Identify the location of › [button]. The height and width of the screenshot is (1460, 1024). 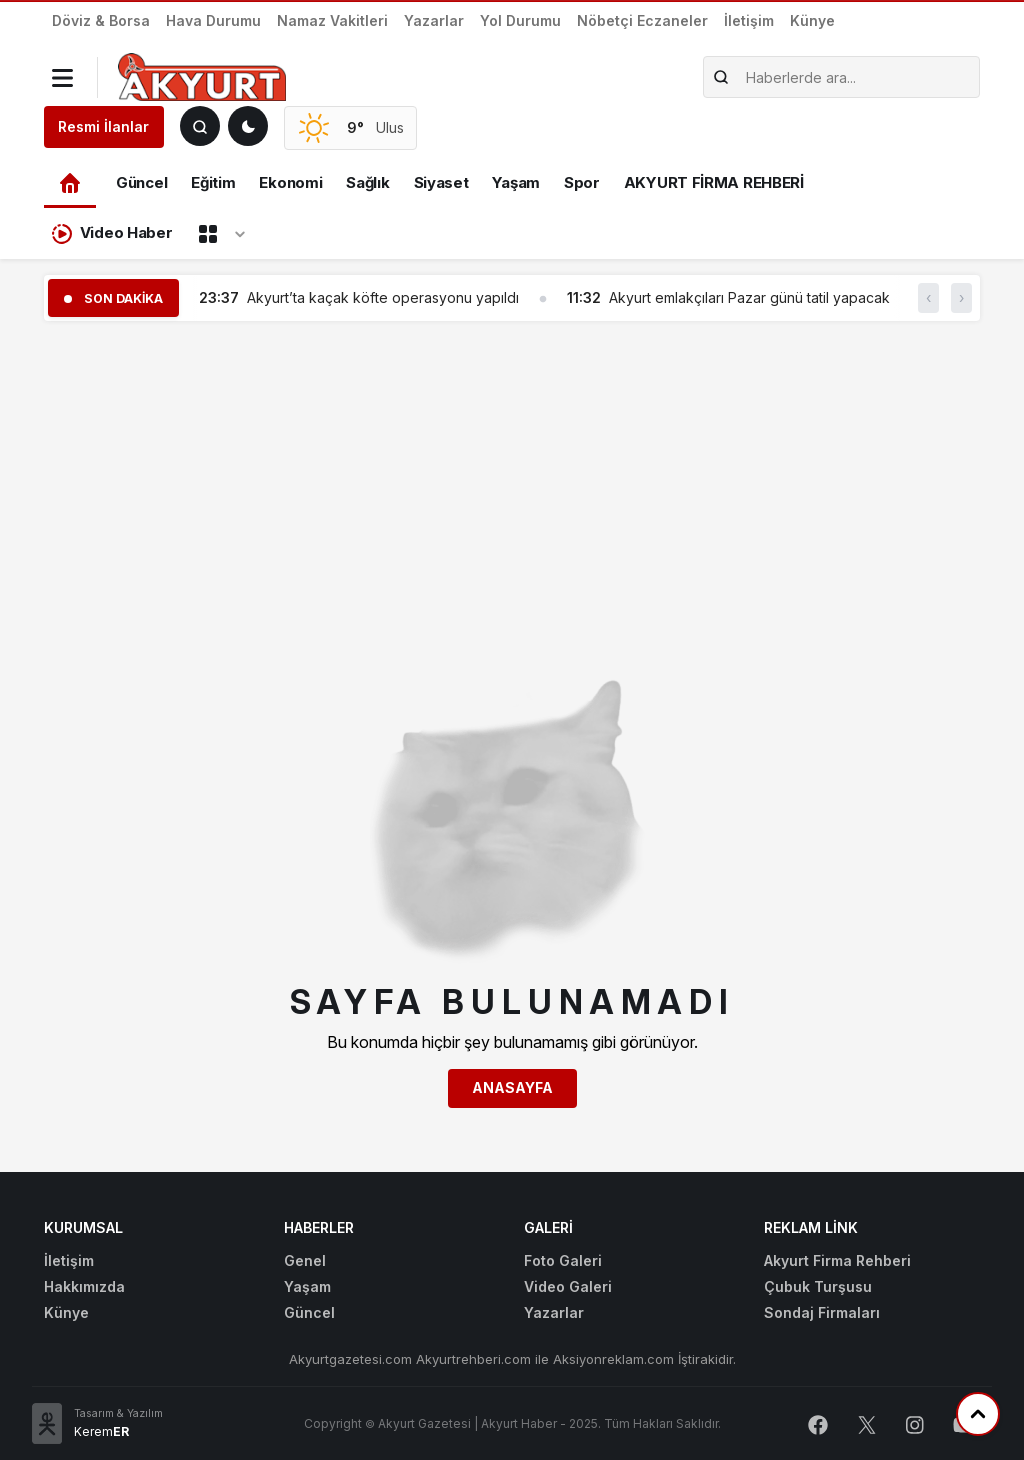
(961, 297).